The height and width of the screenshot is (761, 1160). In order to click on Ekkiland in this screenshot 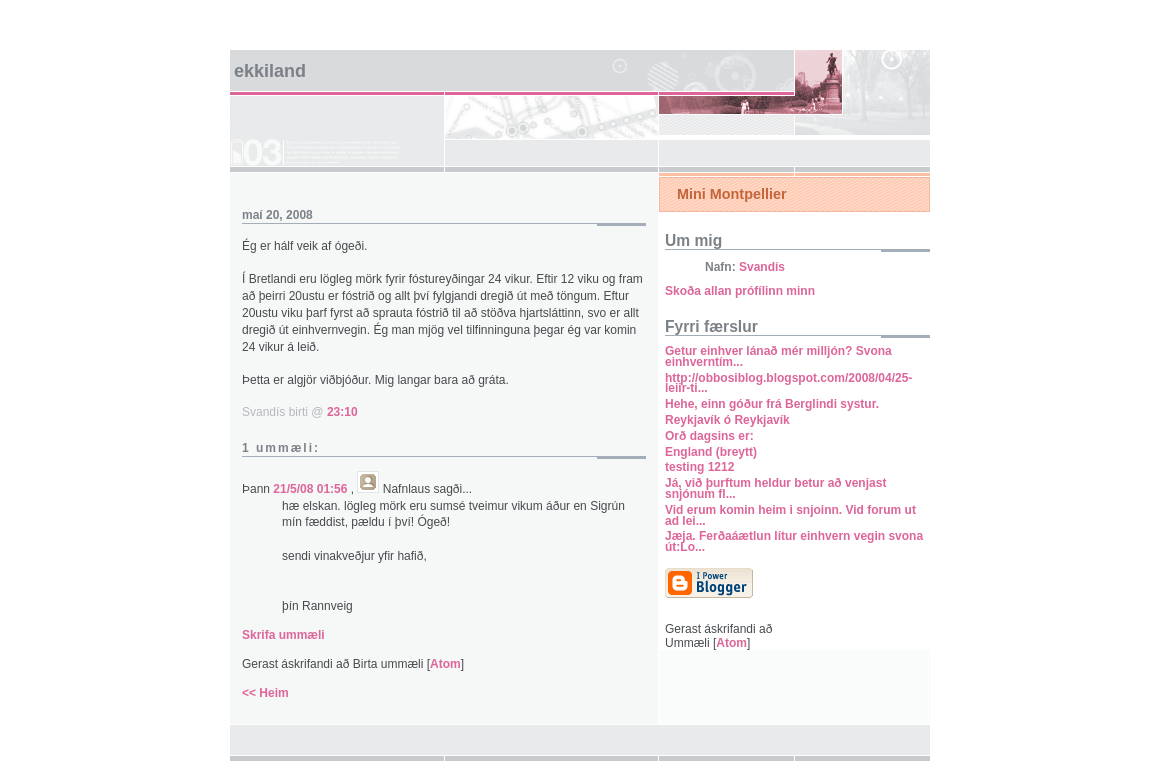, I will do `click(270, 71)`.